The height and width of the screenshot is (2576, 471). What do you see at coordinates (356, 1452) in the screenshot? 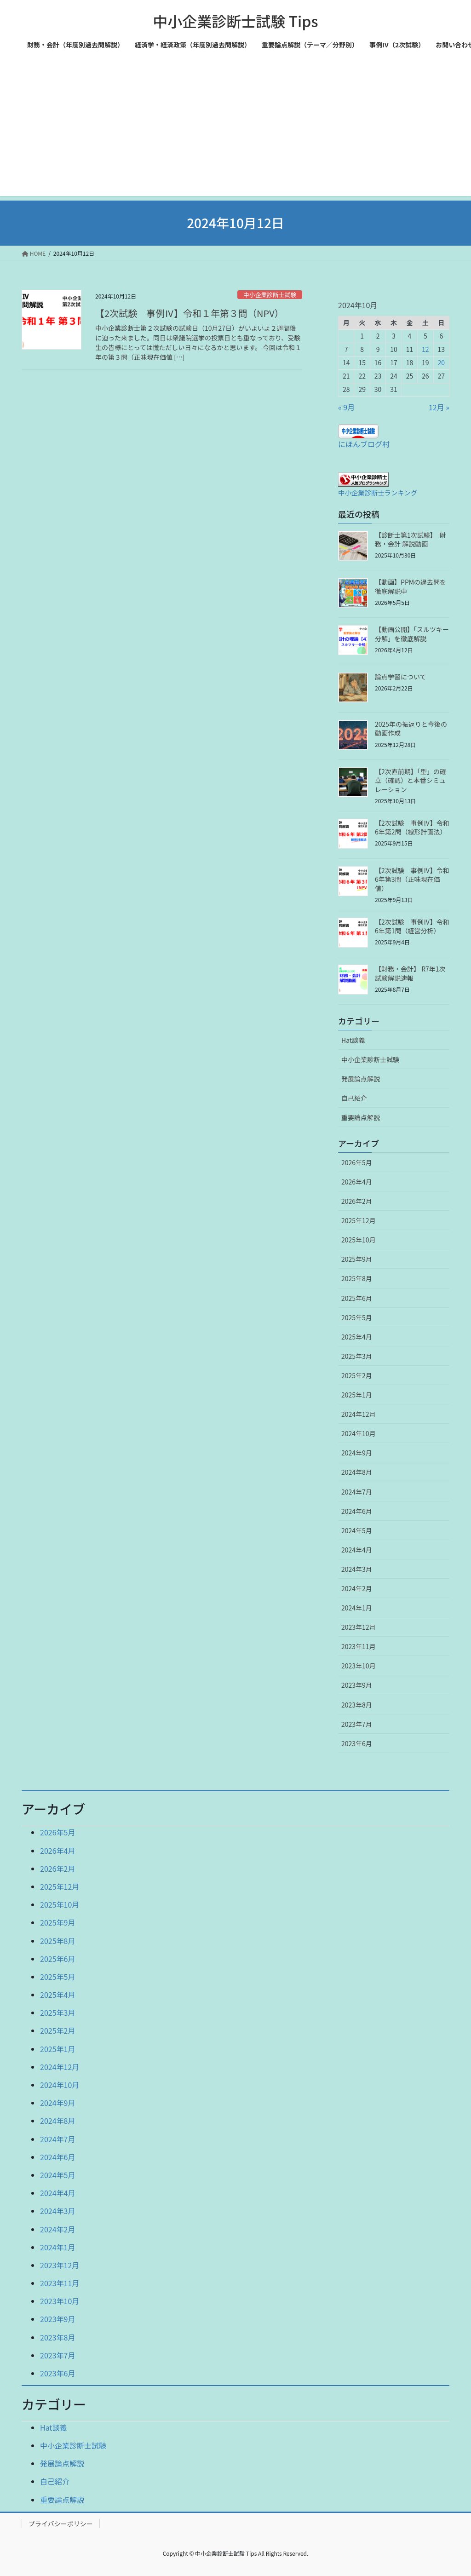
I see `2024年9月` at bounding box center [356, 1452].